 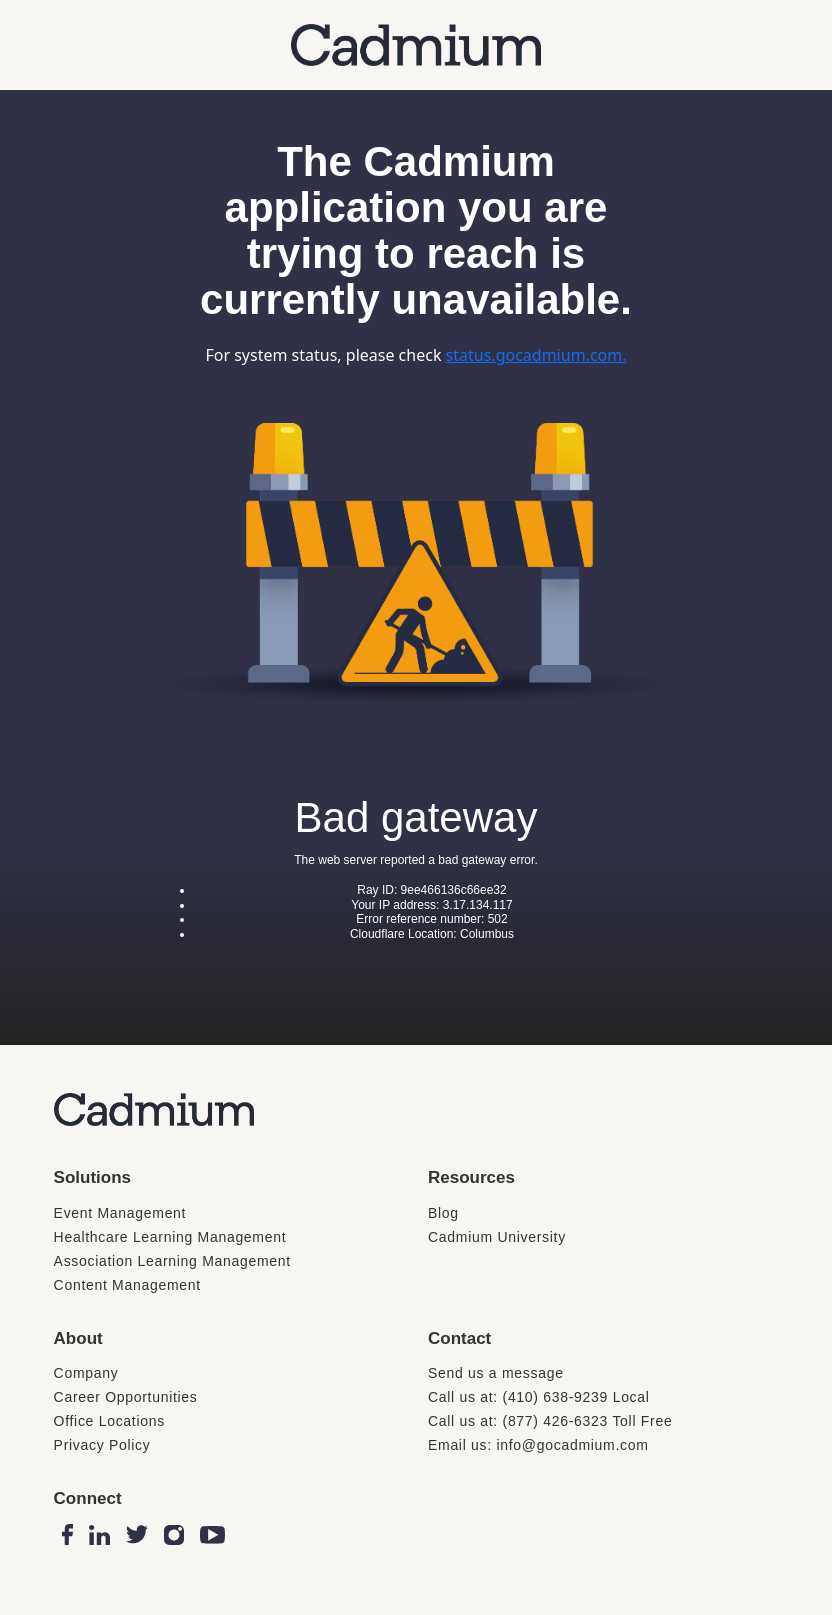 I want to click on Privacy Policy, so click(x=102, y=1445).